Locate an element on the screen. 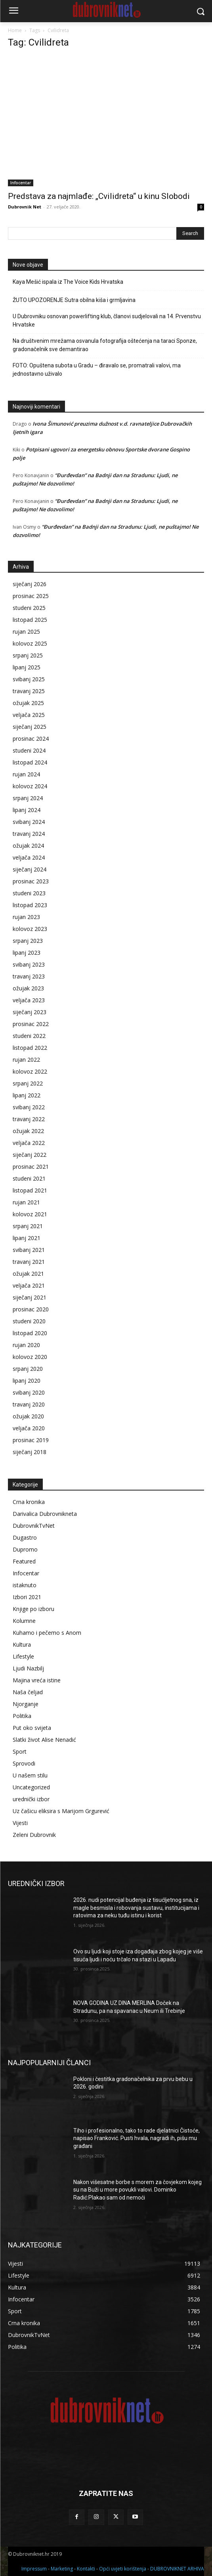 Image resolution: width=212 pixels, height=2576 pixels. studeni 2022 is located at coordinates (29, 1036).